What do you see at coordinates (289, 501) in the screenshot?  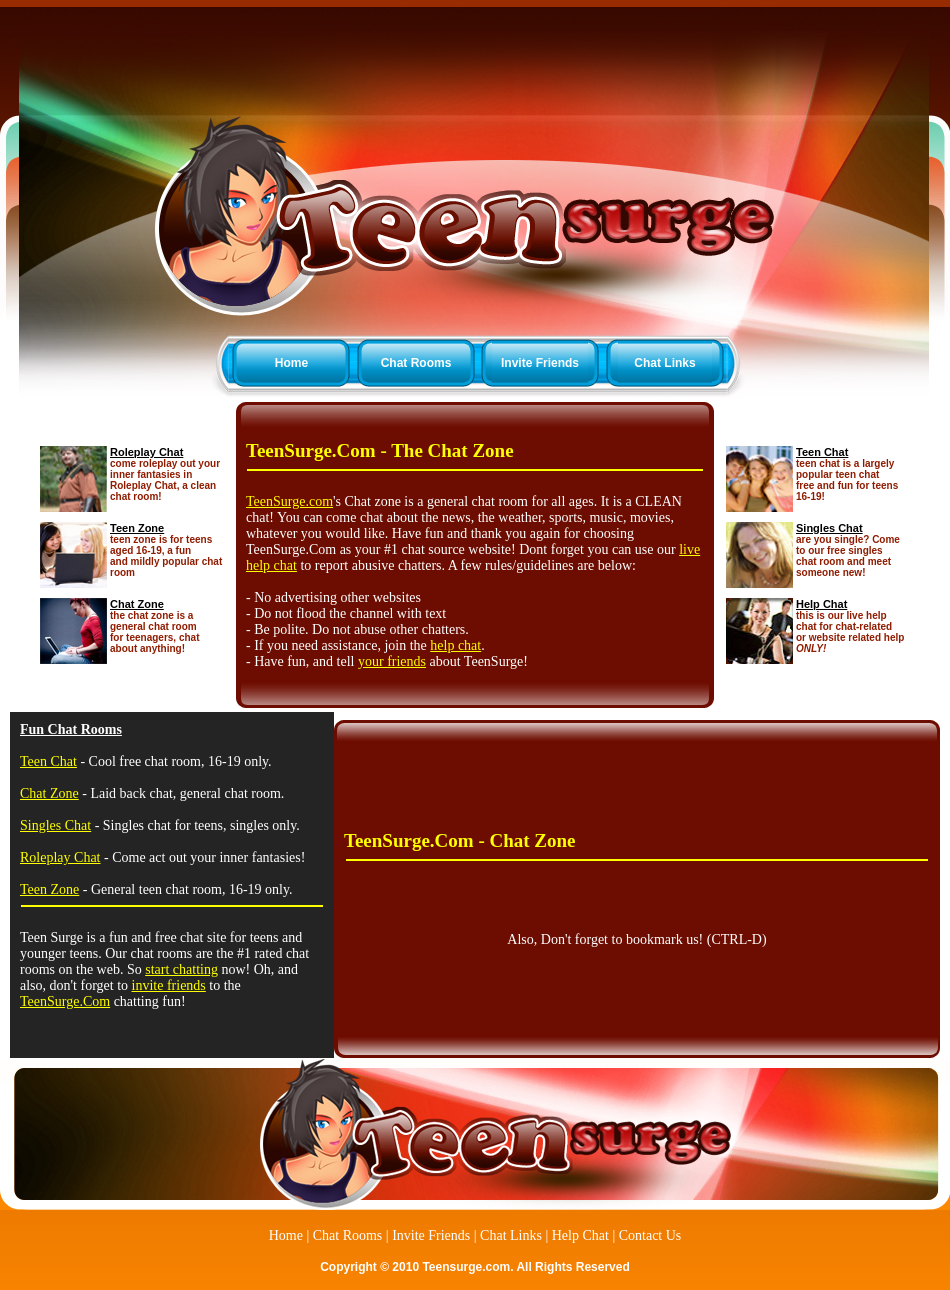 I see `TeenSurge.com` at bounding box center [289, 501].